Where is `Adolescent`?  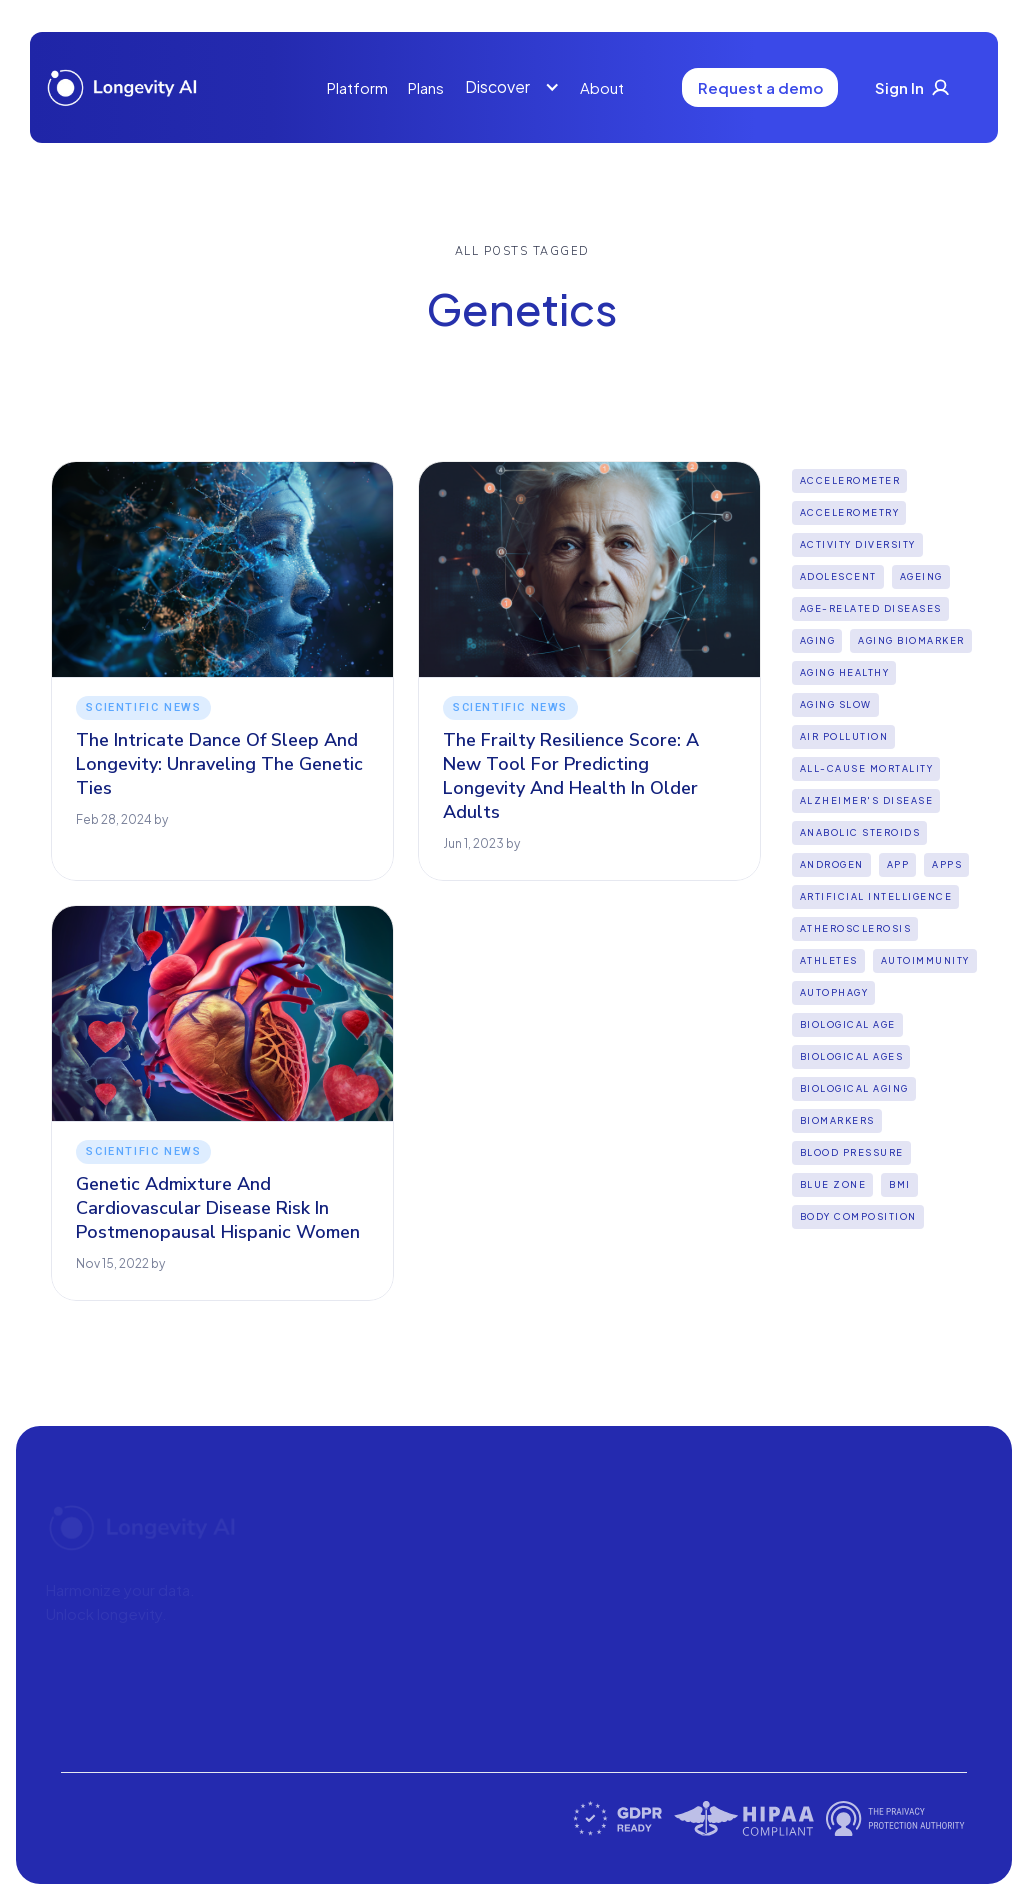
Adolescent is located at coordinates (838, 576).